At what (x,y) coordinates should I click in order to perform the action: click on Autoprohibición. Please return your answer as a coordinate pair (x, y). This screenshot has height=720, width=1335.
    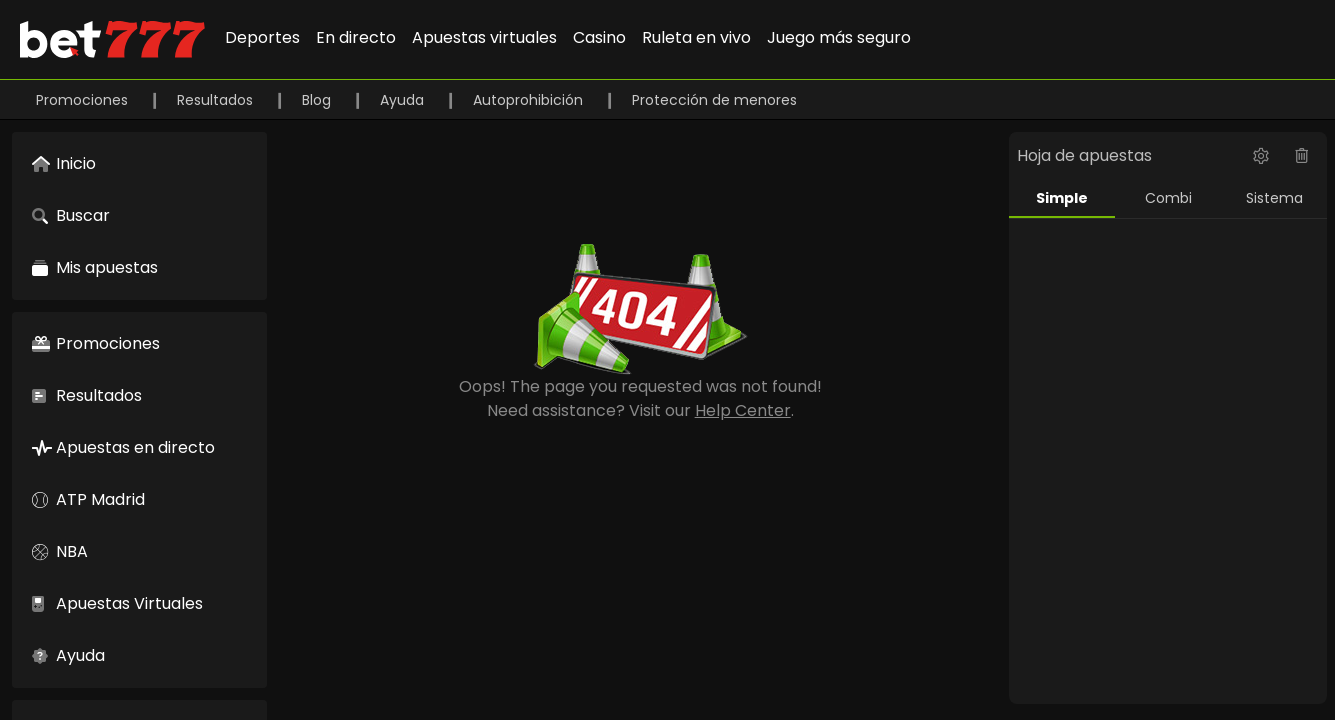
    Looking at the image, I should click on (530, 100).